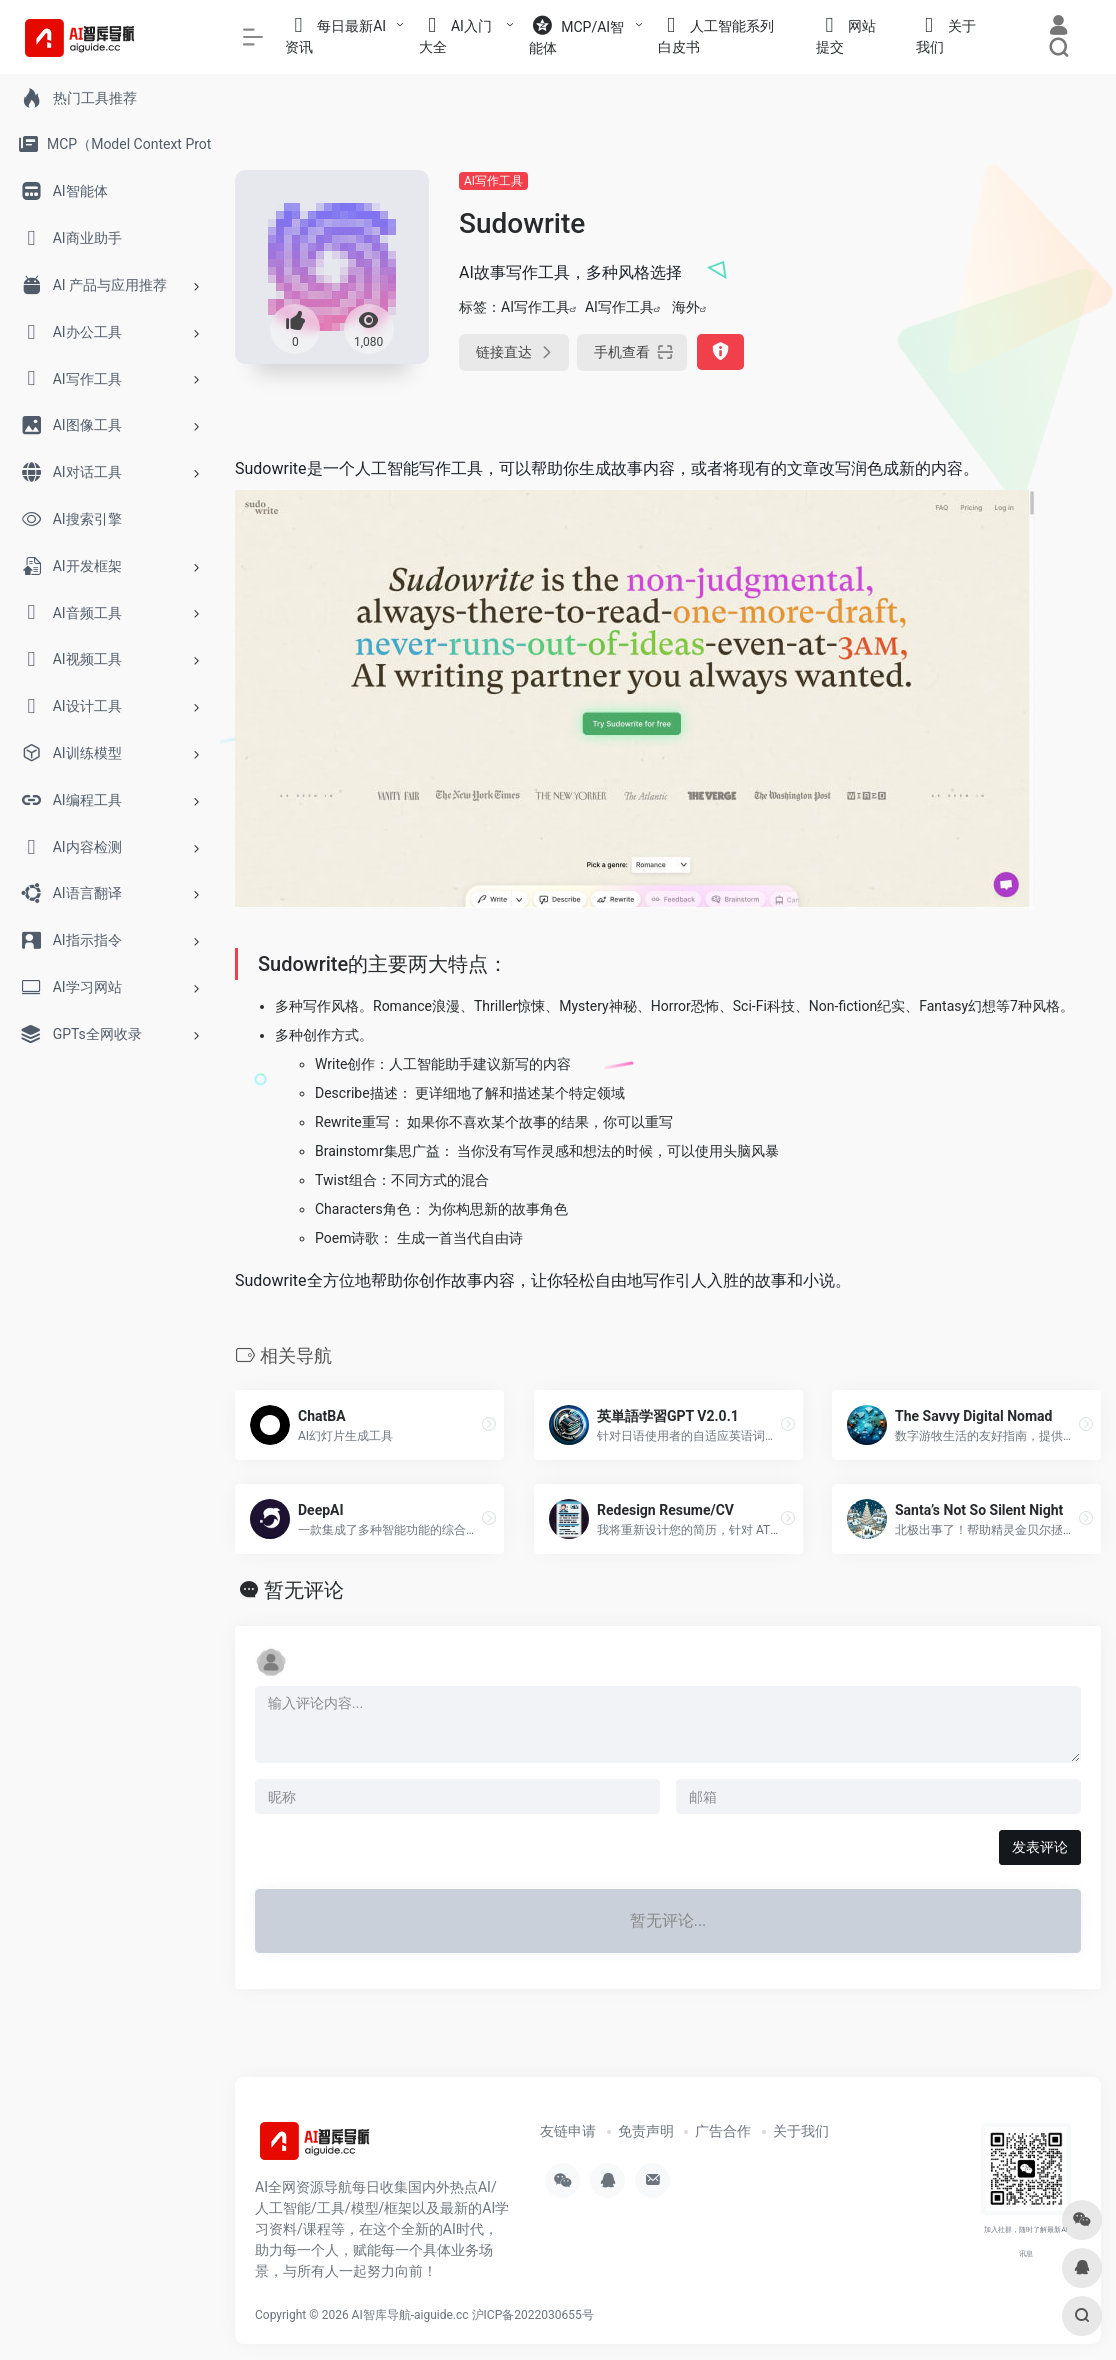 This screenshot has width=1116, height=2360. What do you see at coordinates (304, 1590) in the screenshot?
I see `暂无评论` at bounding box center [304, 1590].